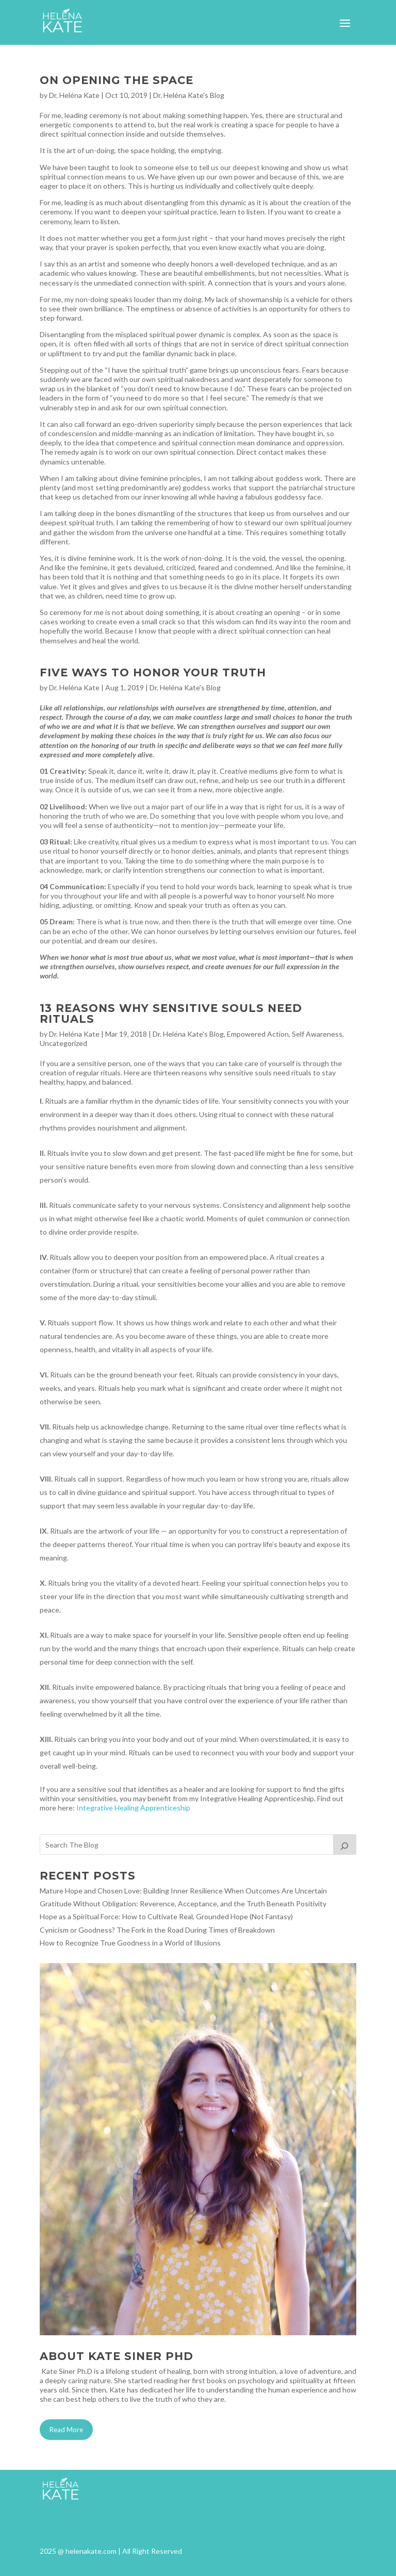  Describe the element at coordinates (133, 1807) in the screenshot. I see `Integrative Healing Apprenticeship` at that location.